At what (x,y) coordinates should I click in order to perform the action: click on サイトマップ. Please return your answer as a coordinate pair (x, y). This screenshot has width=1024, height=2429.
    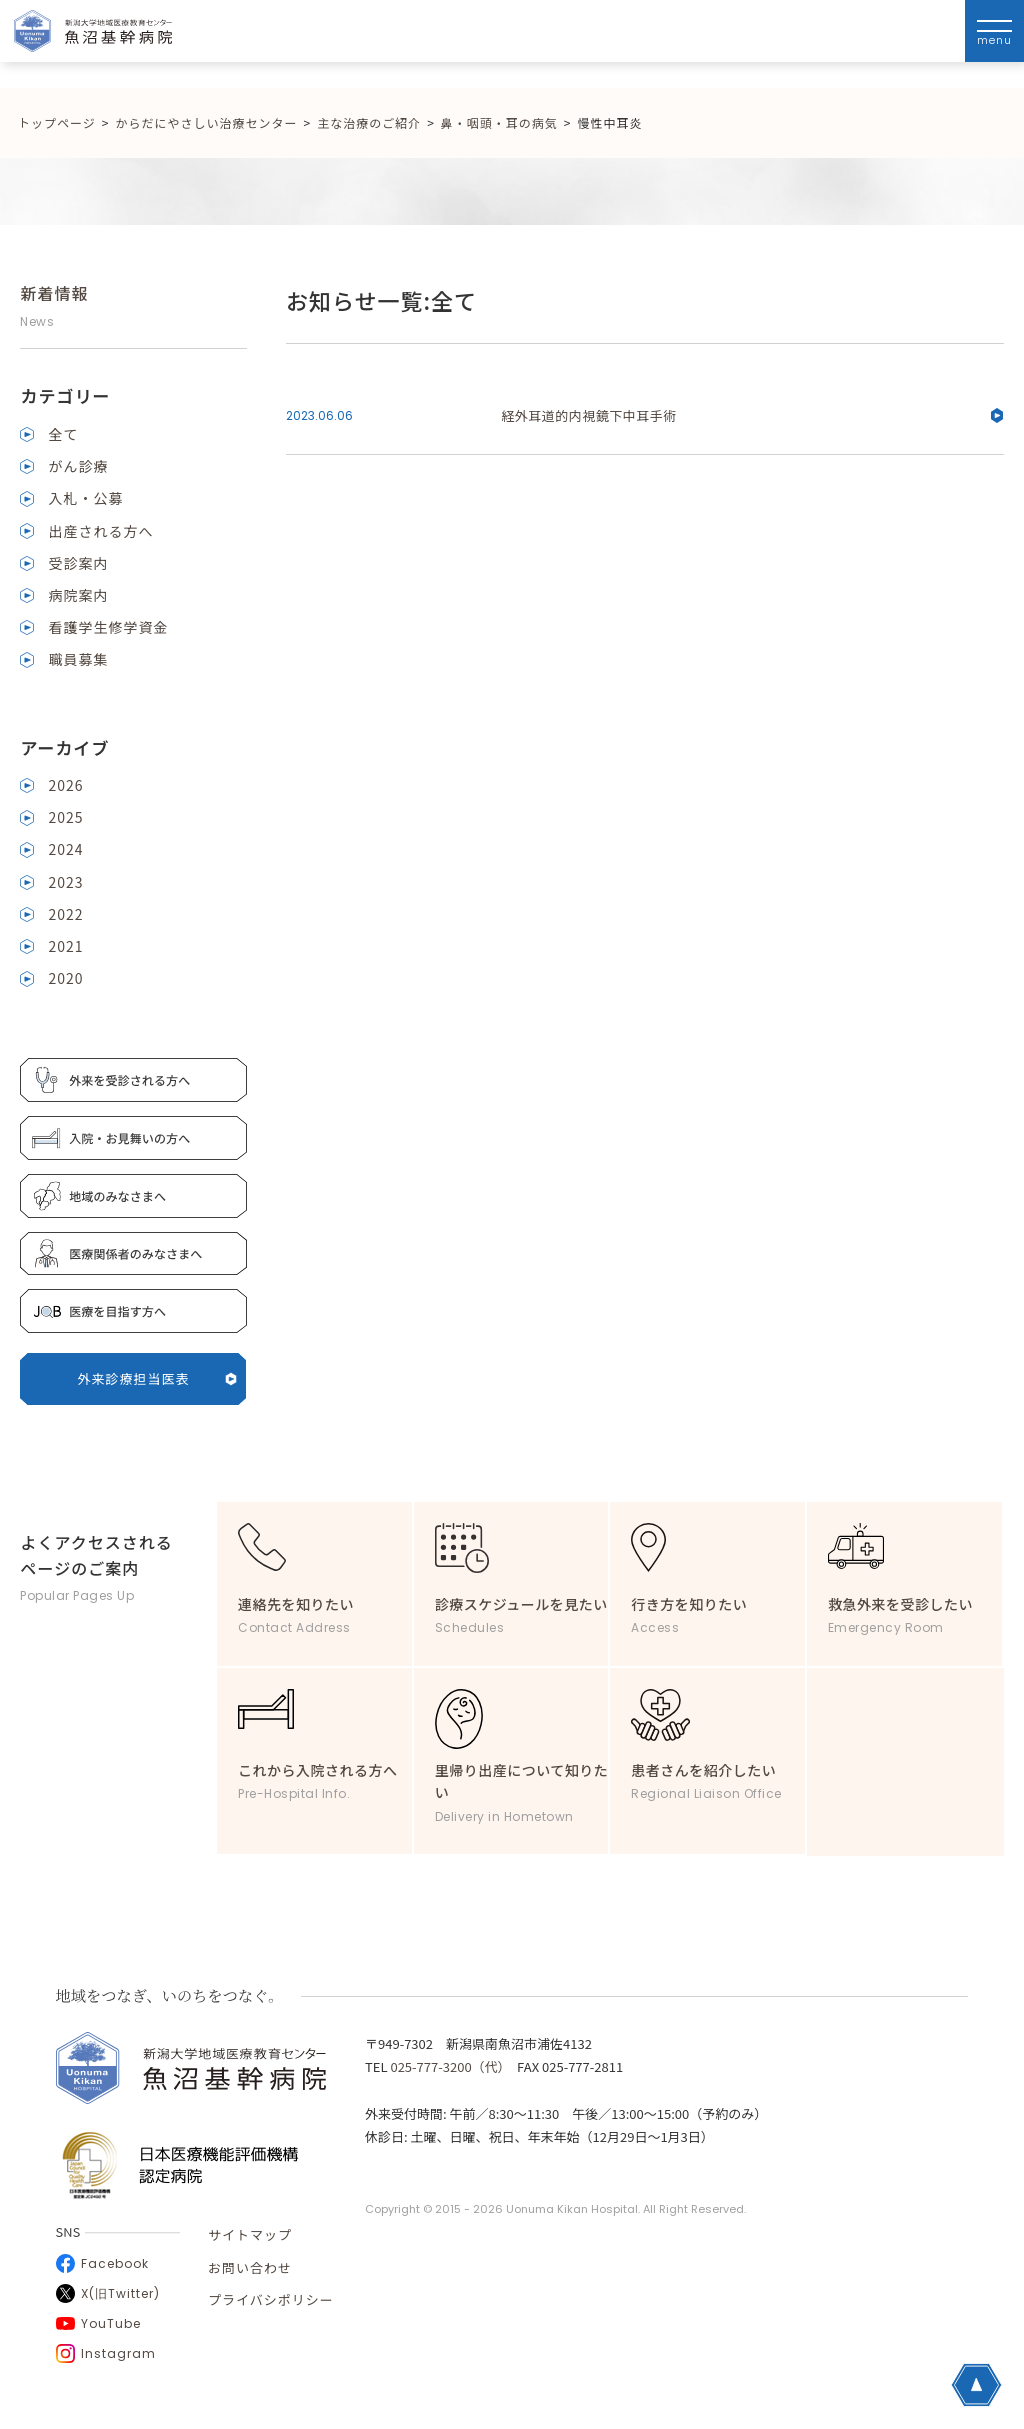
    Looking at the image, I should click on (250, 2234).